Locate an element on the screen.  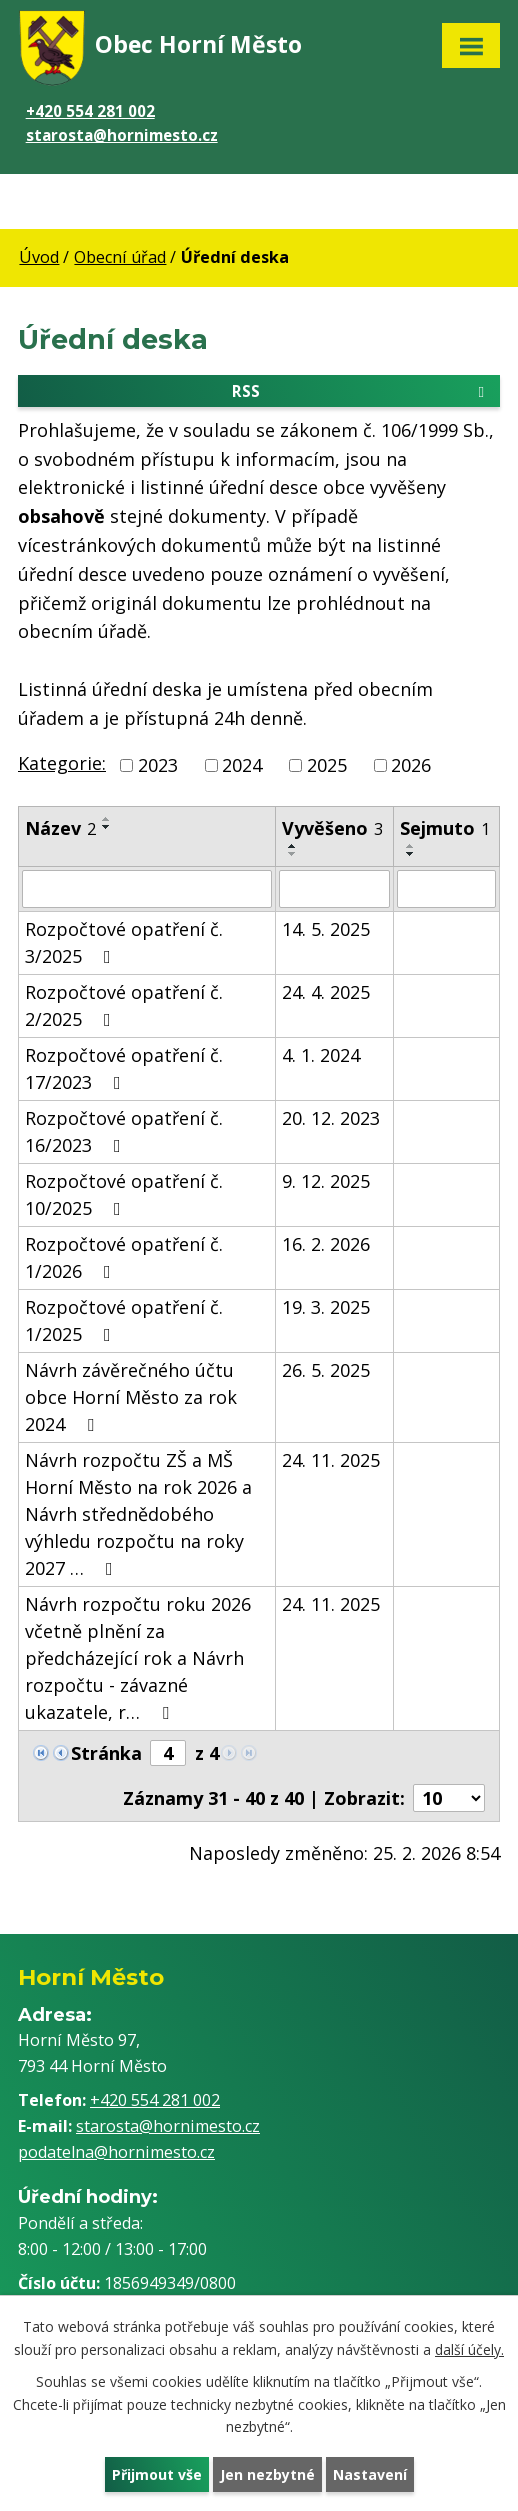
2024 is located at coordinates (242, 765).